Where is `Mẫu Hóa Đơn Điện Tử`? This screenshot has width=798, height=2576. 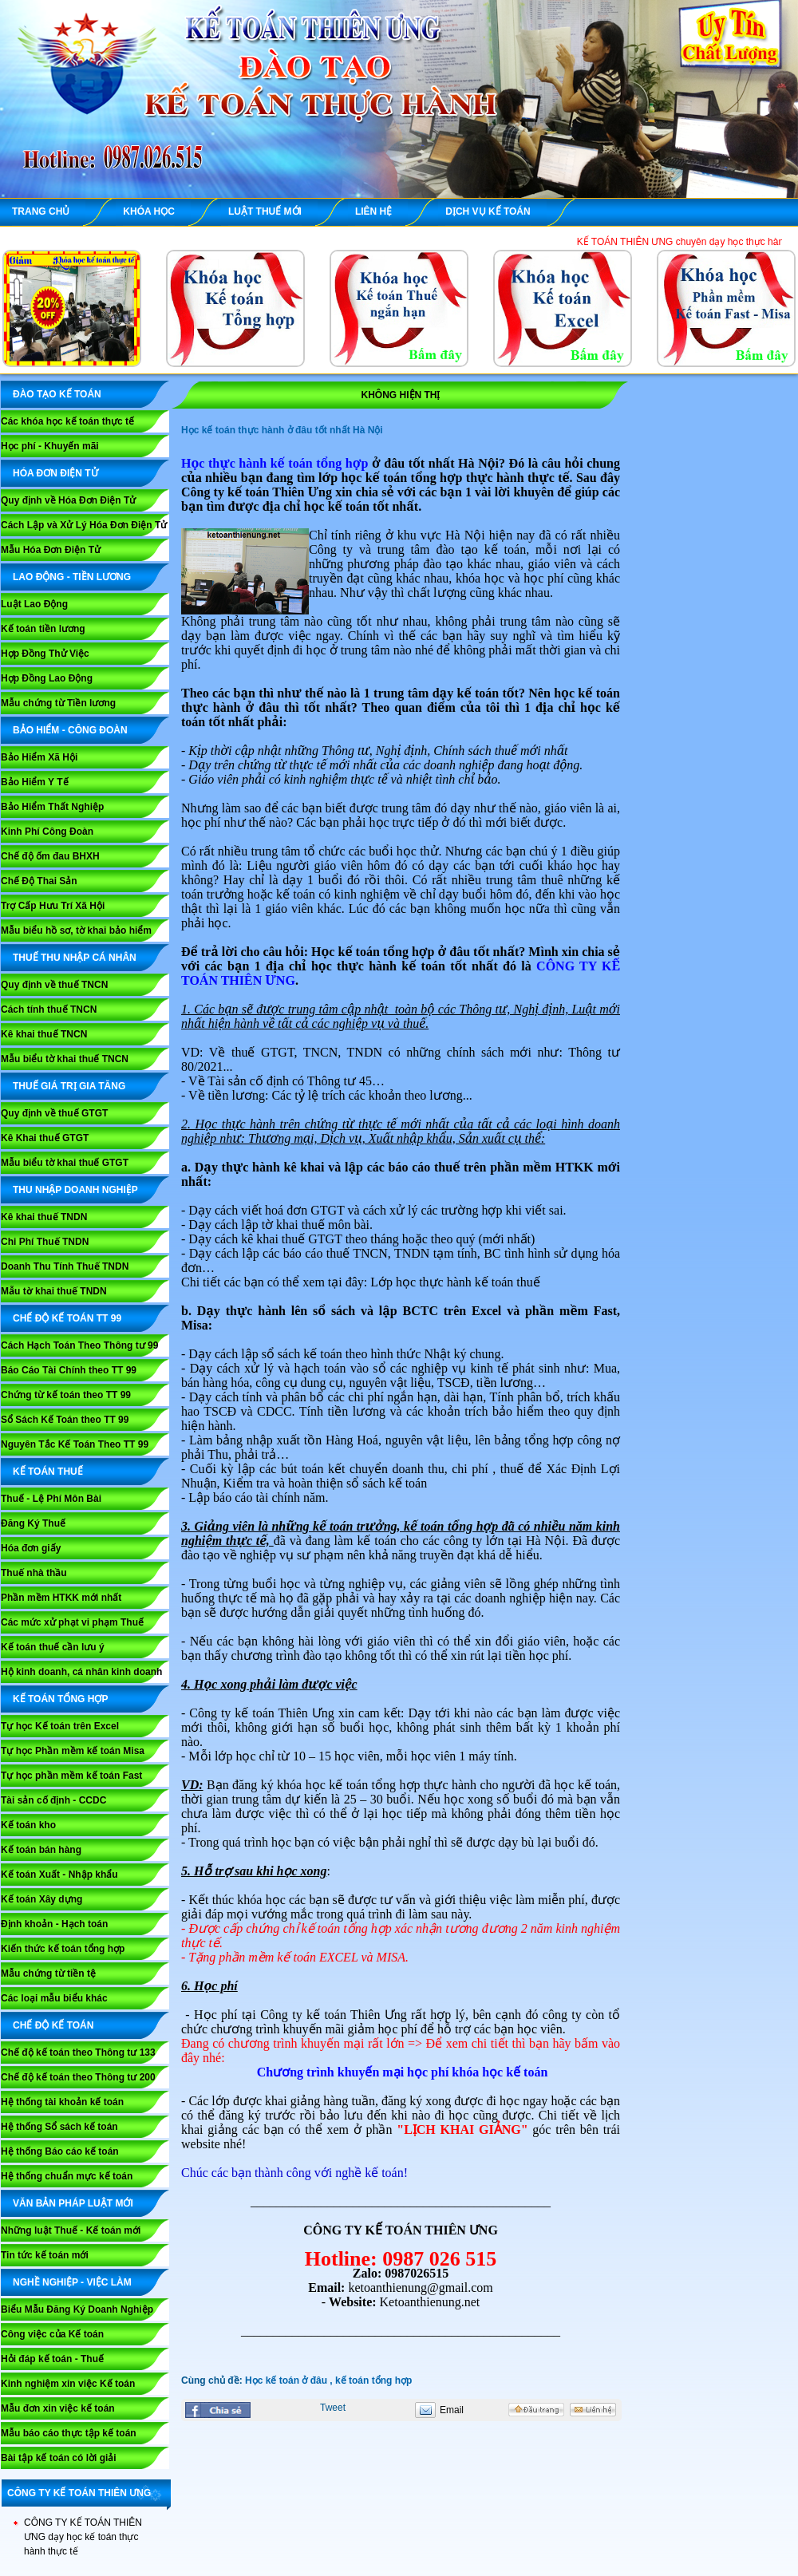 Mẫu Hóa Đơn Điện Tử is located at coordinates (51, 549).